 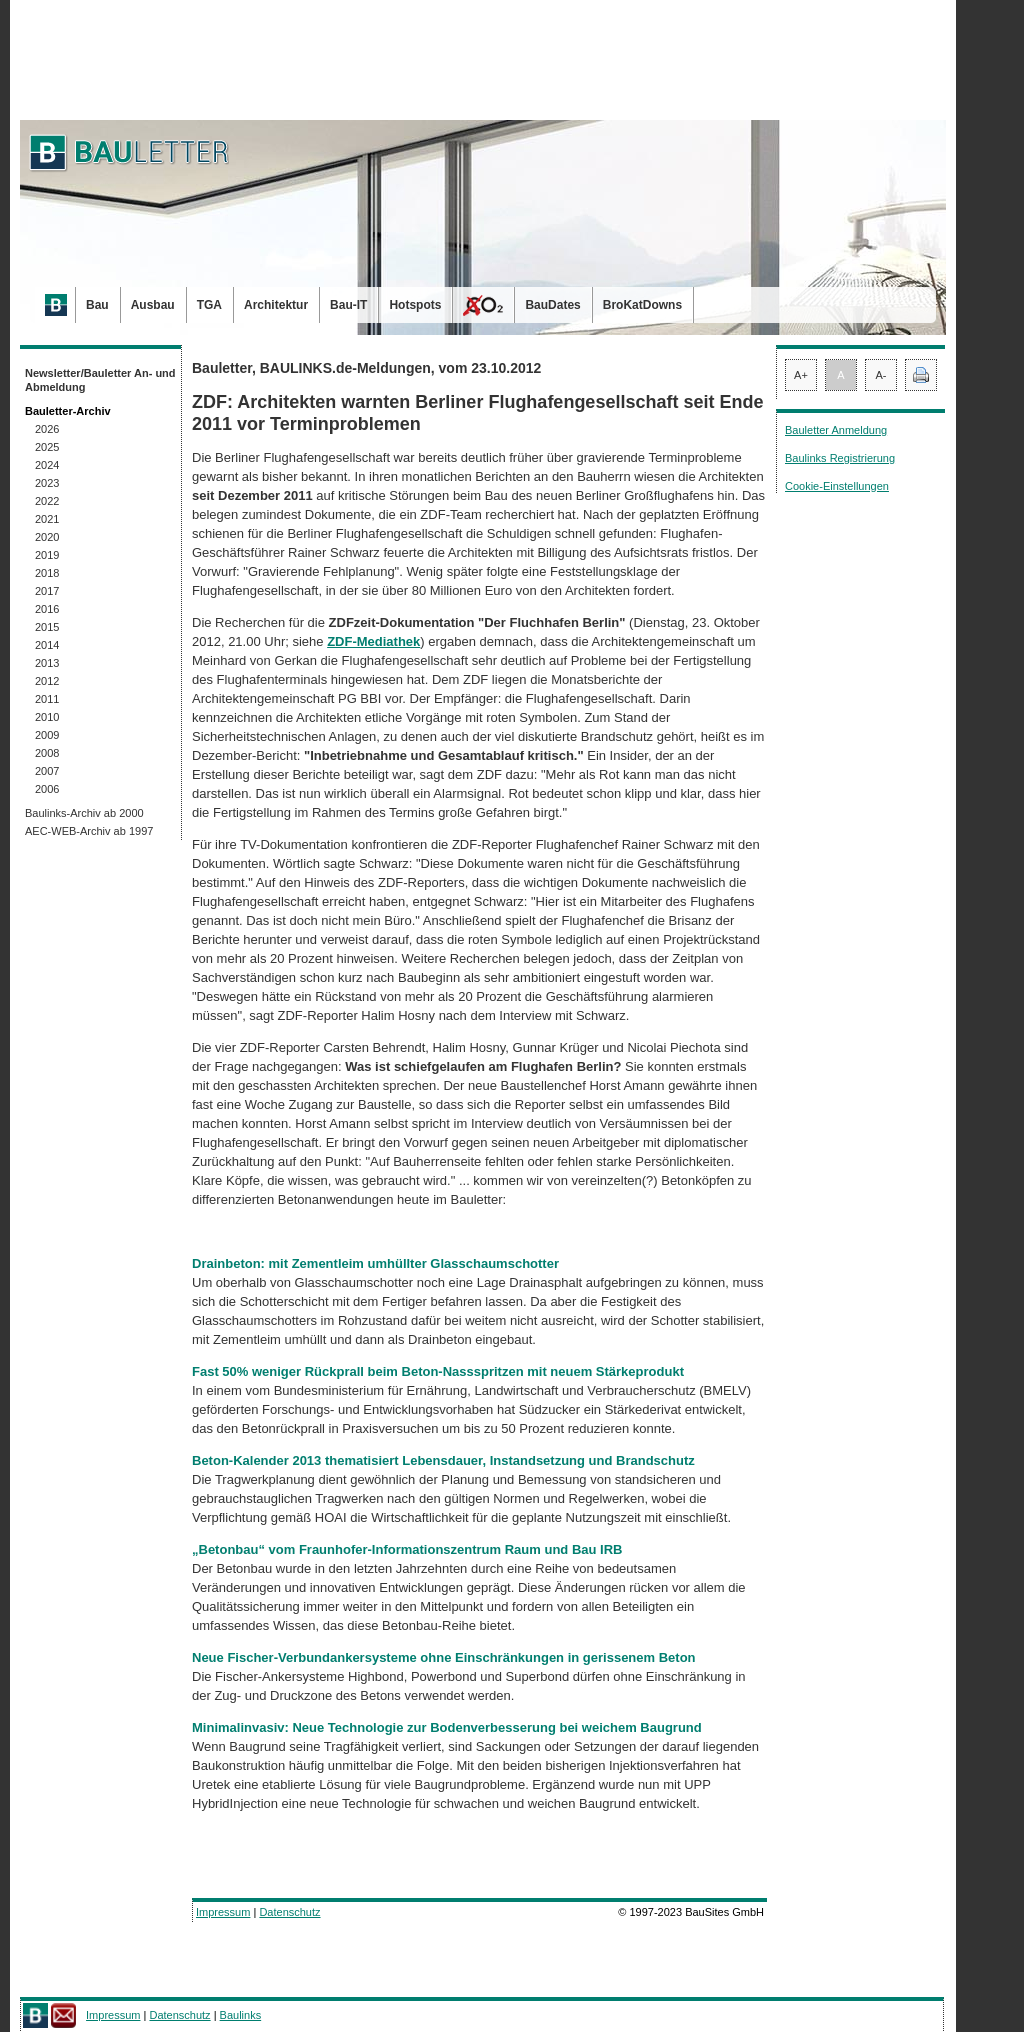 What do you see at coordinates (47, 501) in the screenshot?
I see `2022` at bounding box center [47, 501].